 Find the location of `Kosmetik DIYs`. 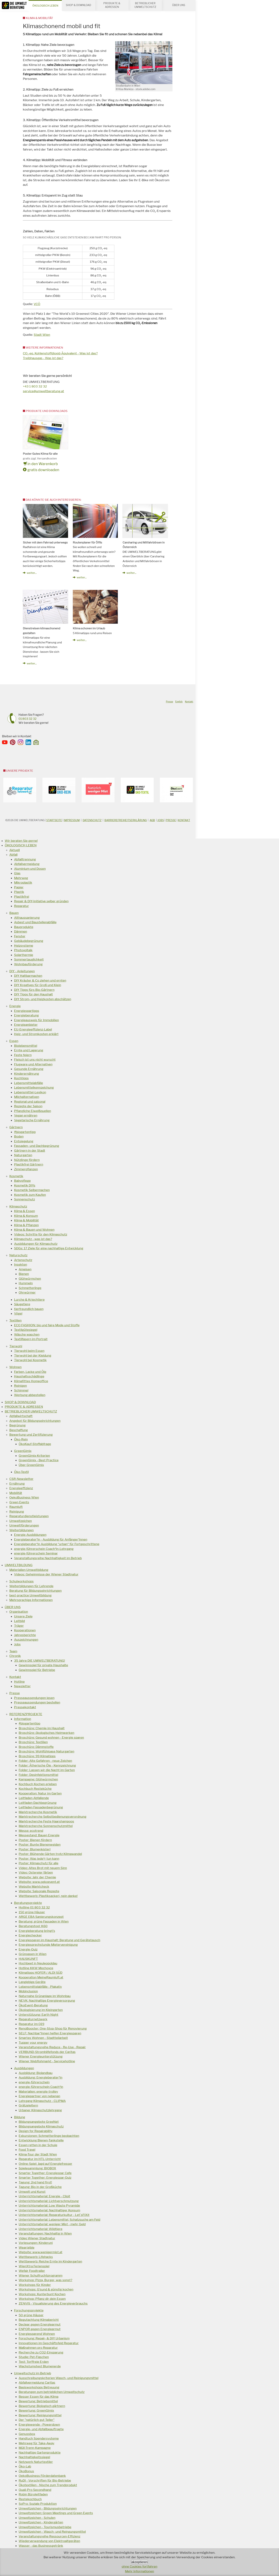

Kosmetik DIYs is located at coordinates (24, 1185).